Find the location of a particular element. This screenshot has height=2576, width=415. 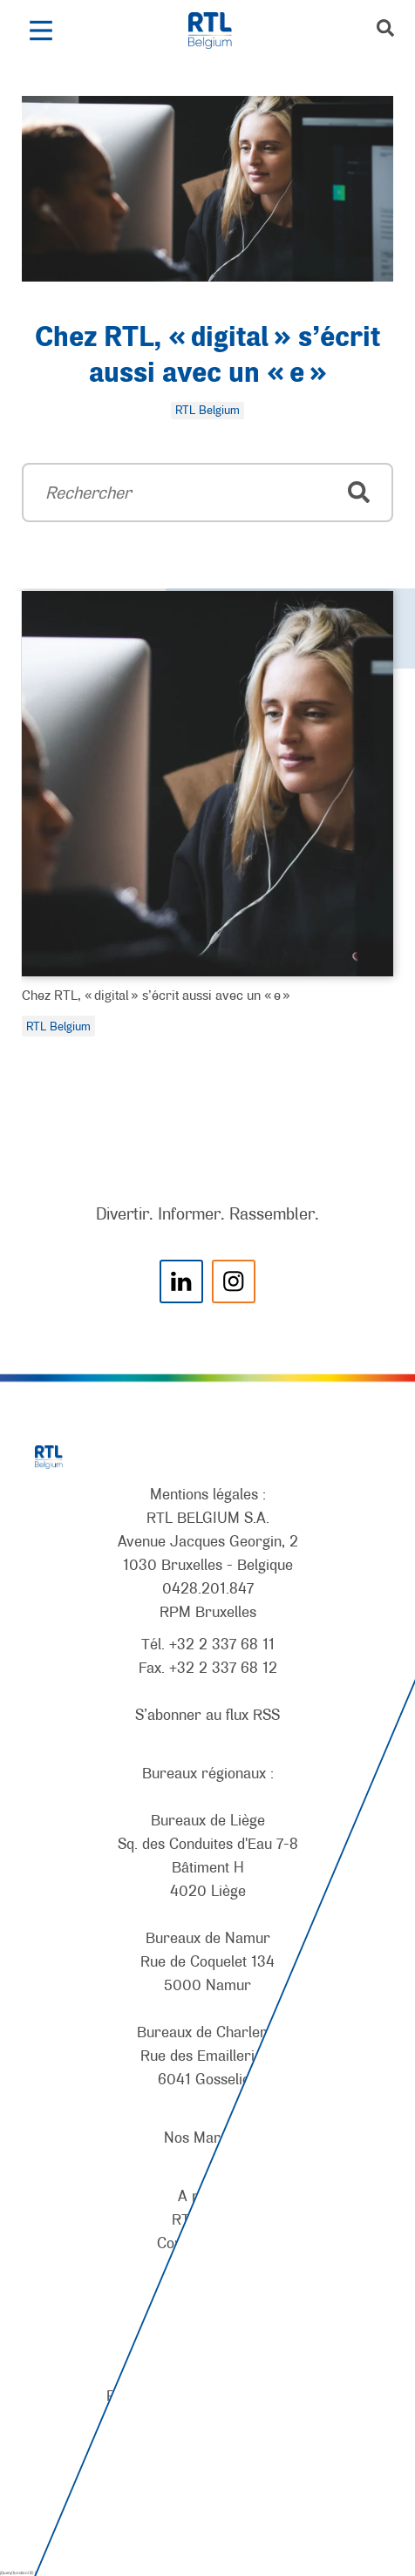

Chez RTL, « digital » s’écrit aussi avec un « e » is located at coordinates (156, 994).